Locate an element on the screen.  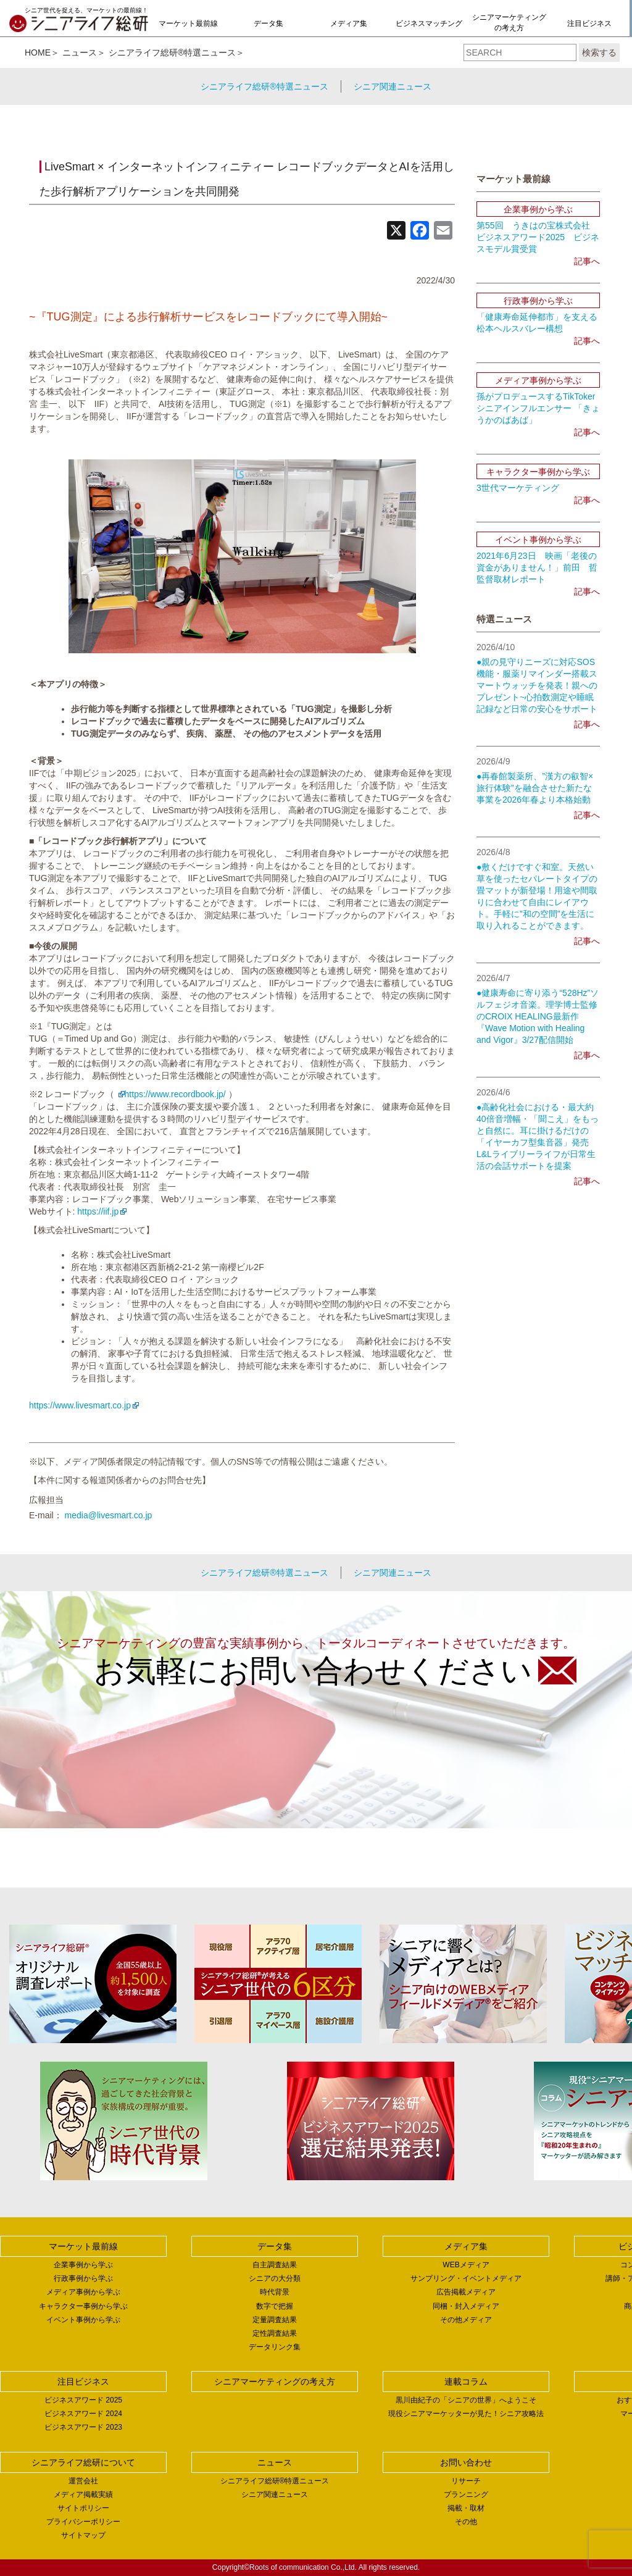
https://iif.jp is located at coordinates (97, 1211).